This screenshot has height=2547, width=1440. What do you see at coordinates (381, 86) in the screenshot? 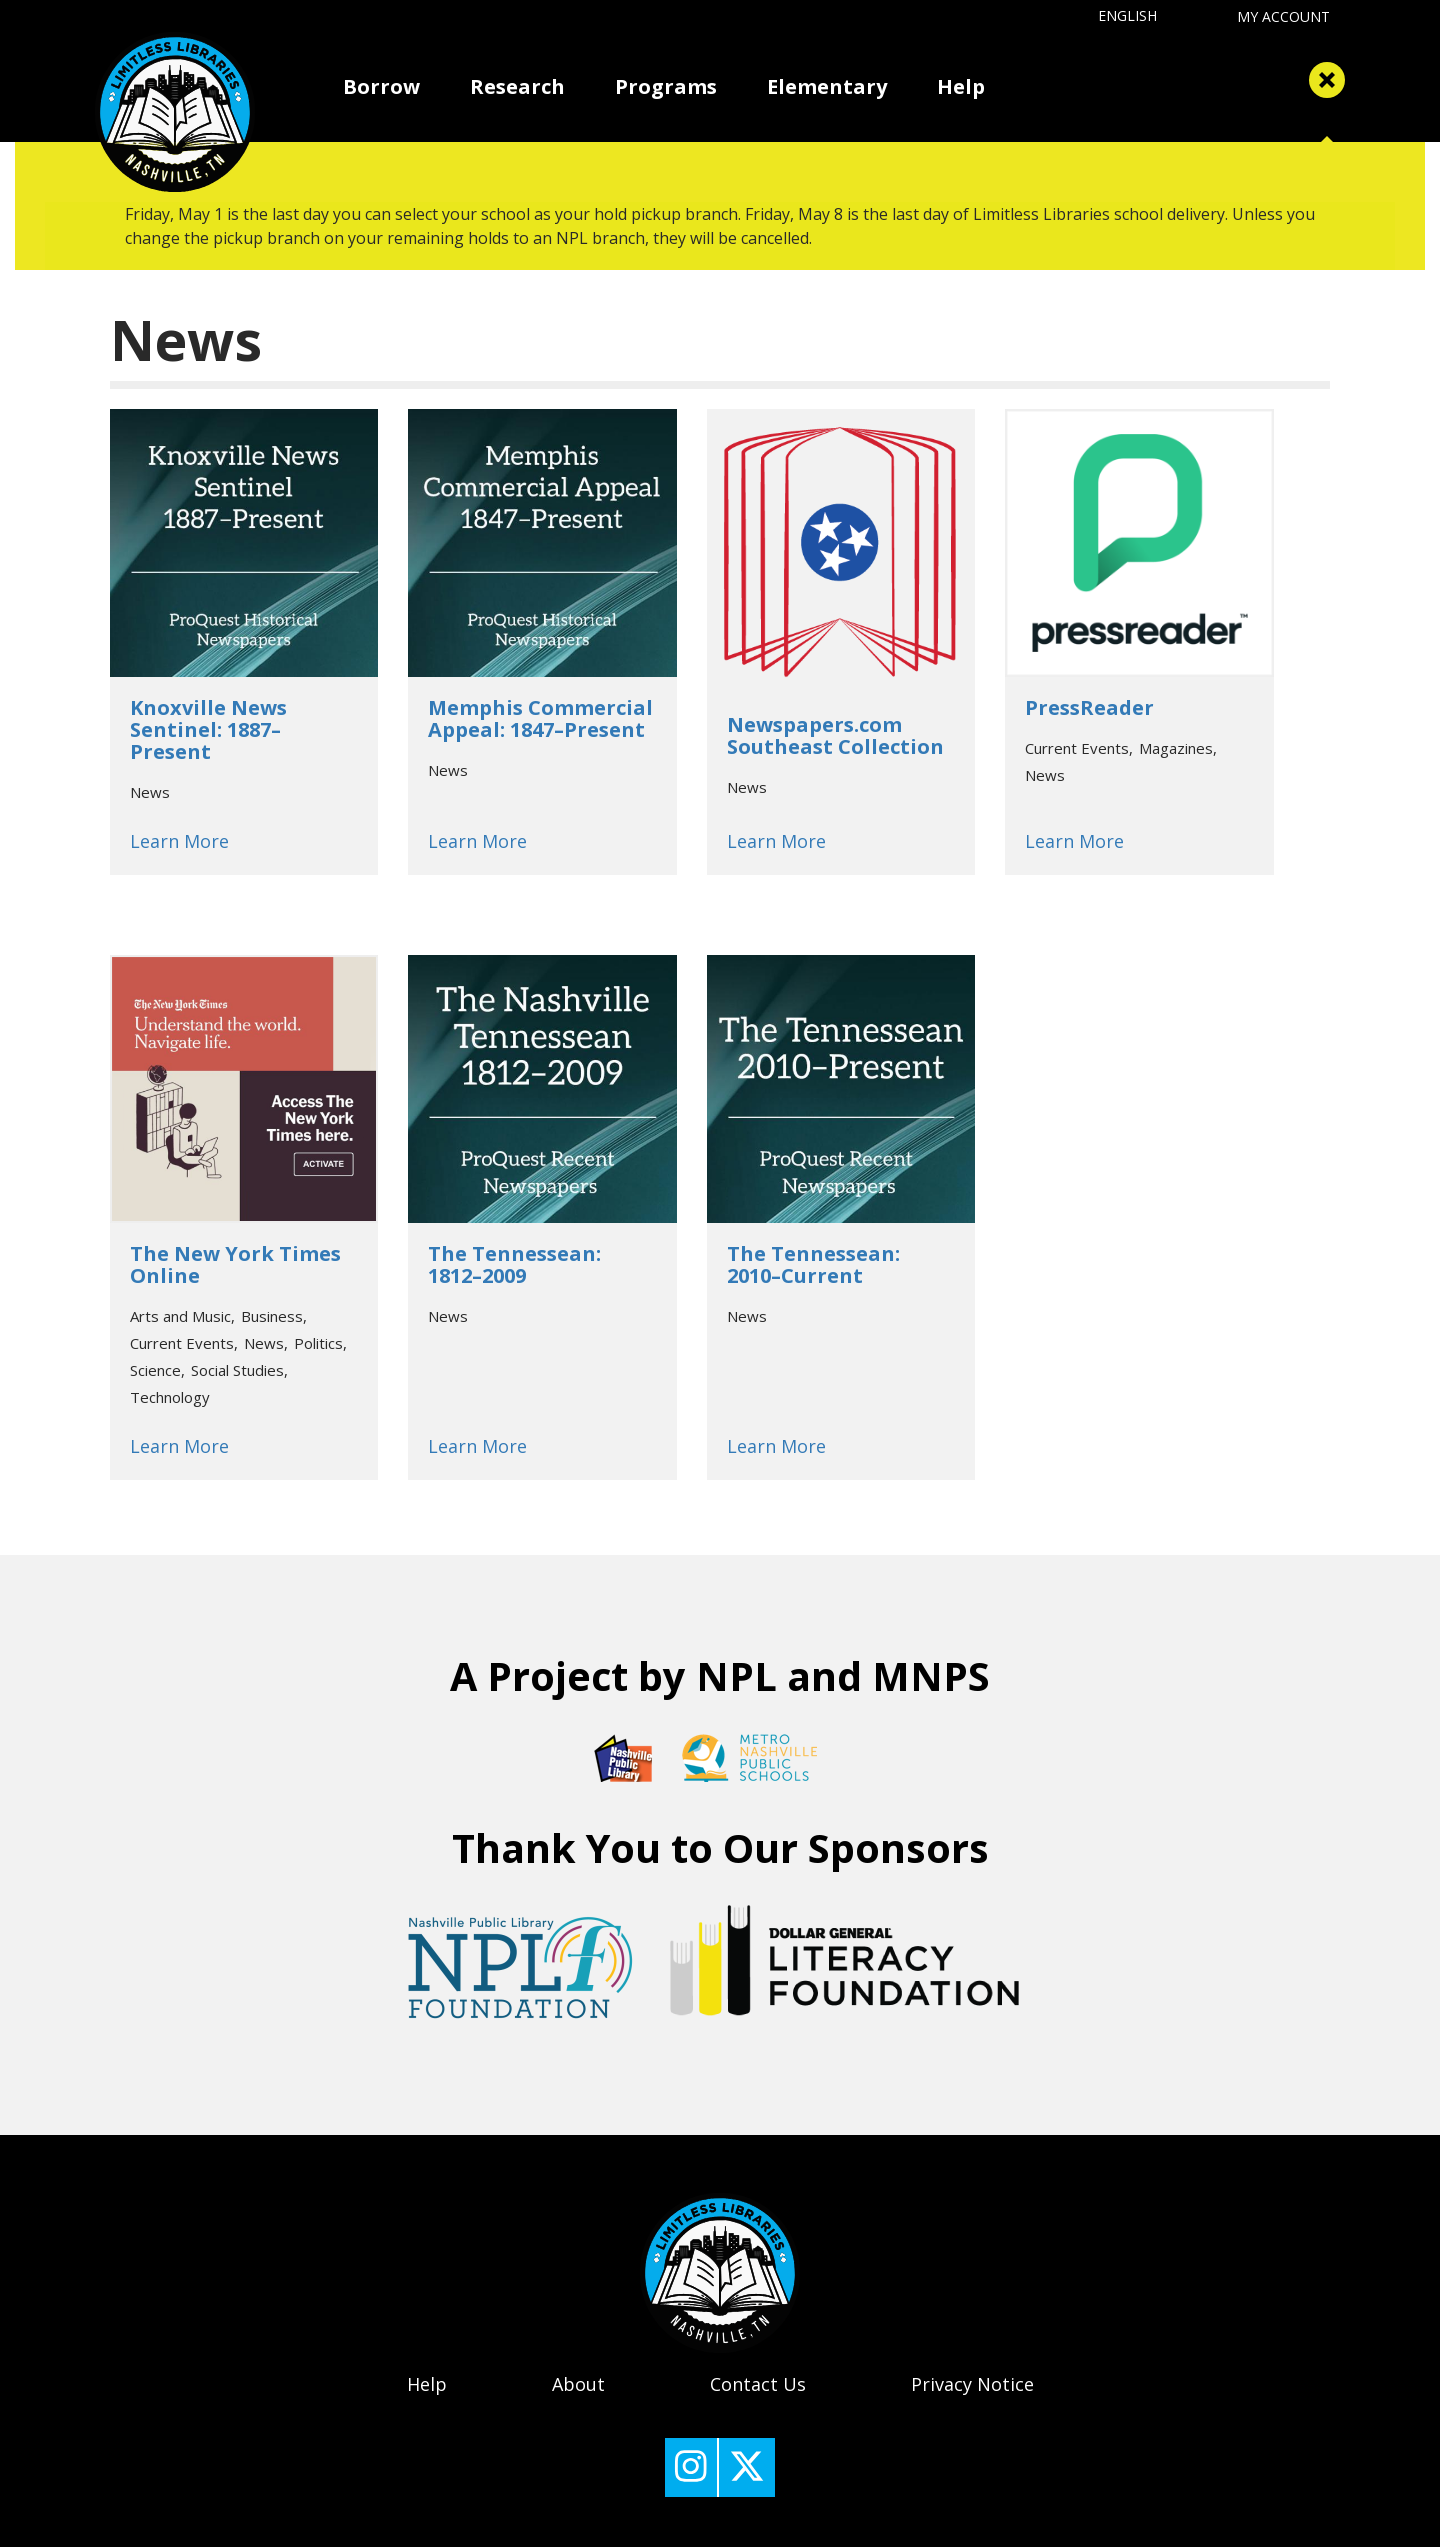
I see `Borrow` at bounding box center [381, 86].